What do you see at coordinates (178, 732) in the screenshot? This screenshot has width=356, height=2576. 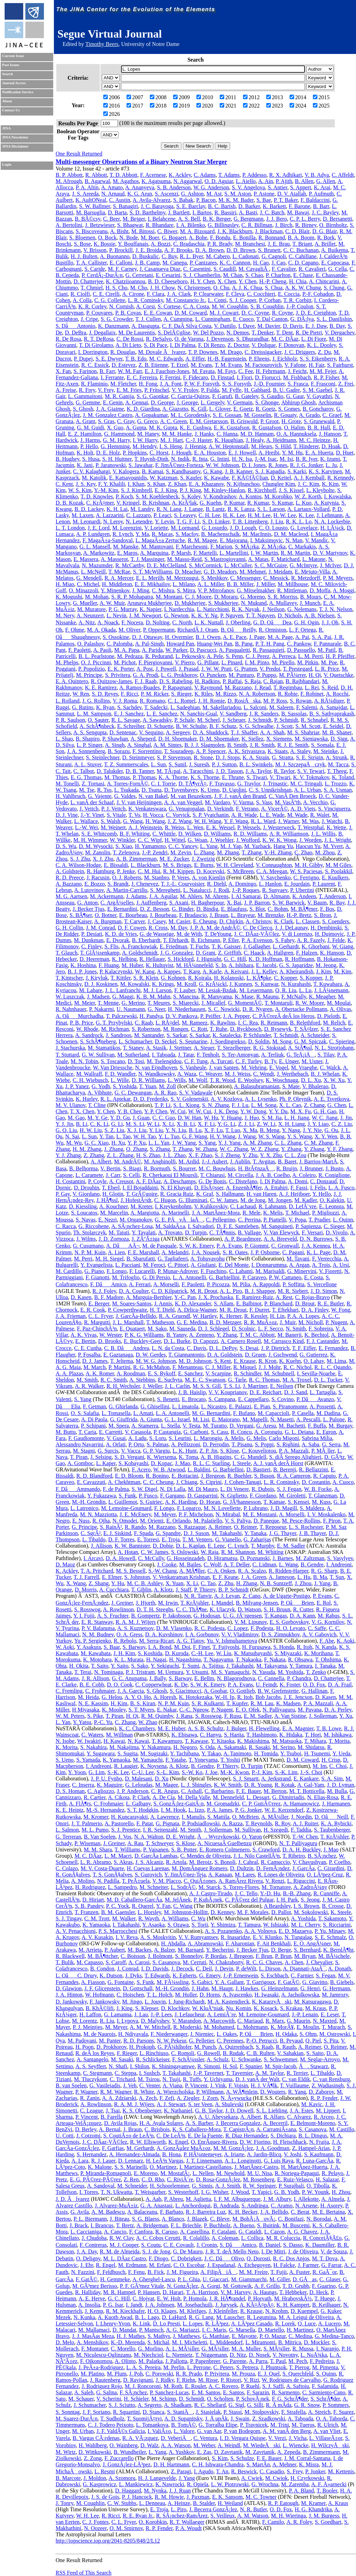 I see `A. Sergeev` at bounding box center [178, 732].